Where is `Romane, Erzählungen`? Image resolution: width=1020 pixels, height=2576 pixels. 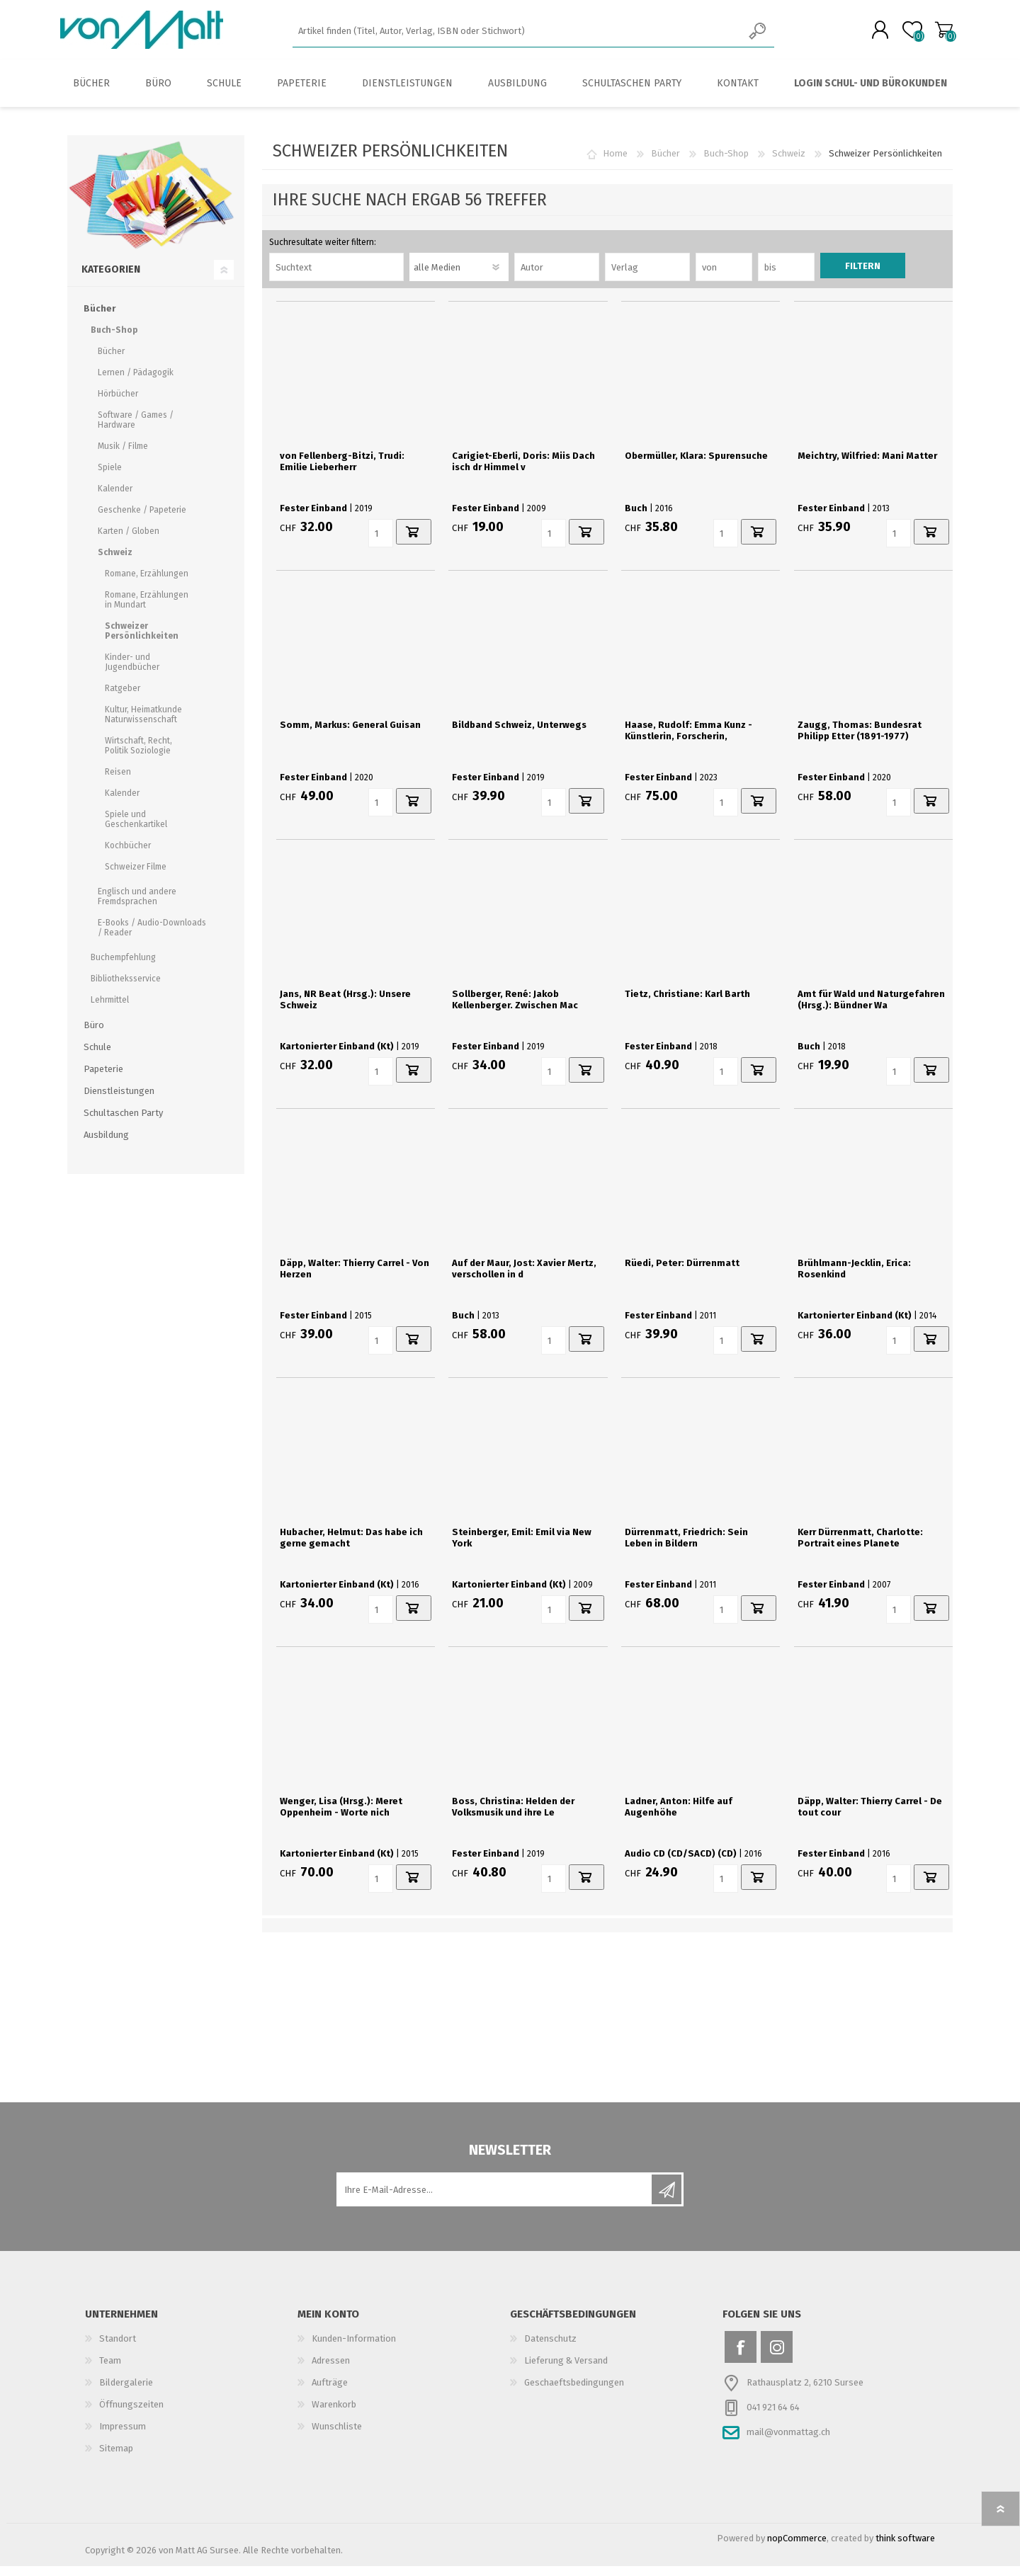
Romane, Erzählungen is located at coordinates (146, 583).